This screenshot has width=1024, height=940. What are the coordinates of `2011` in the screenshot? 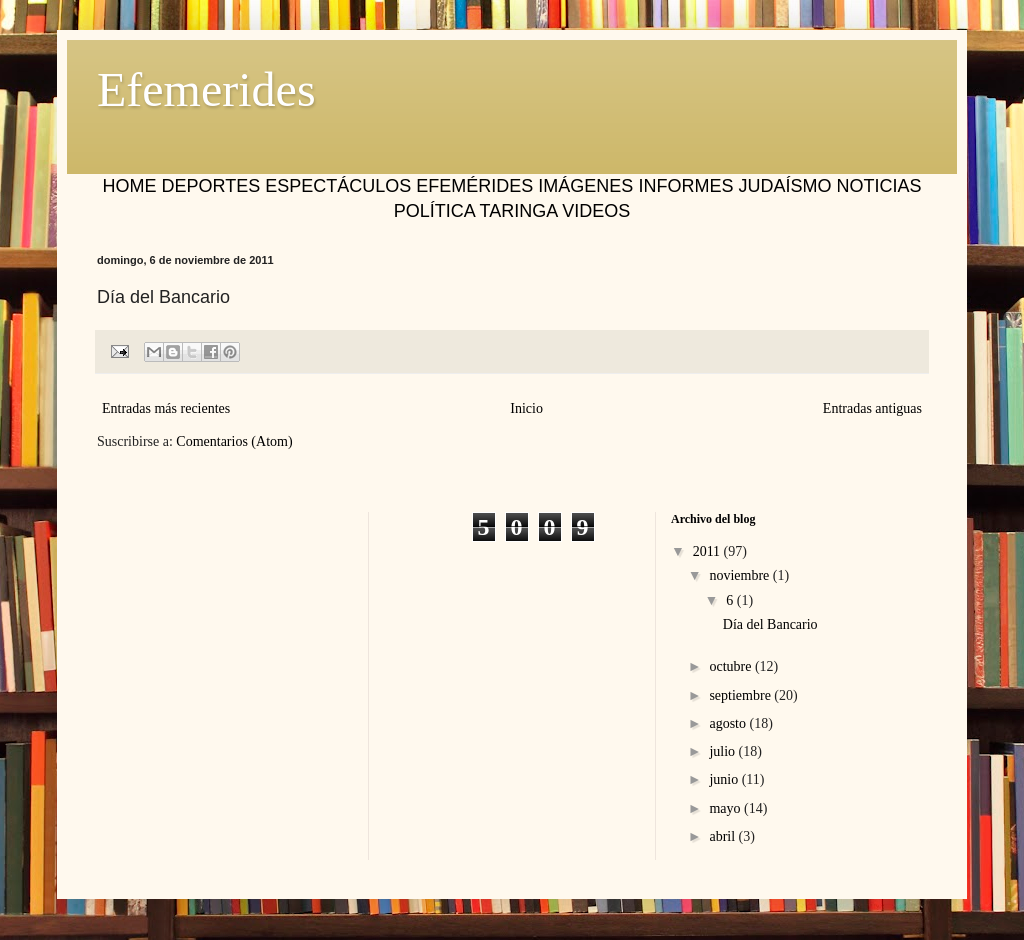 It's located at (708, 551).